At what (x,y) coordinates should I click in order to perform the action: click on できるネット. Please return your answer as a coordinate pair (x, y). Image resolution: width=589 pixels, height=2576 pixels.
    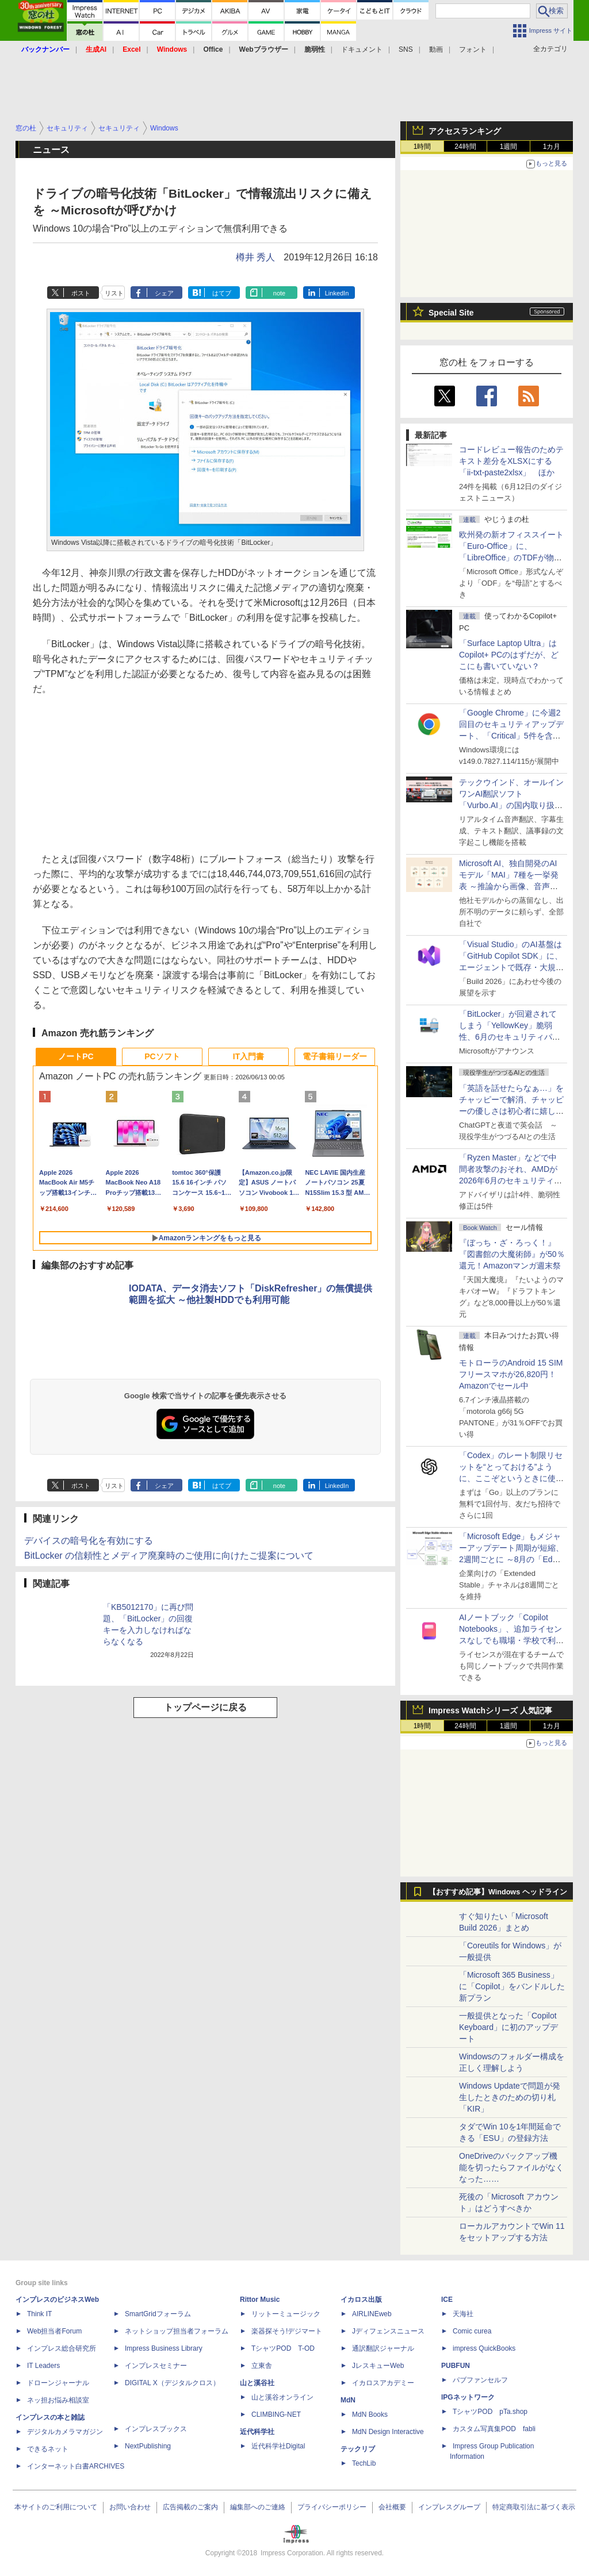
    Looking at the image, I should click on (47, 2449).